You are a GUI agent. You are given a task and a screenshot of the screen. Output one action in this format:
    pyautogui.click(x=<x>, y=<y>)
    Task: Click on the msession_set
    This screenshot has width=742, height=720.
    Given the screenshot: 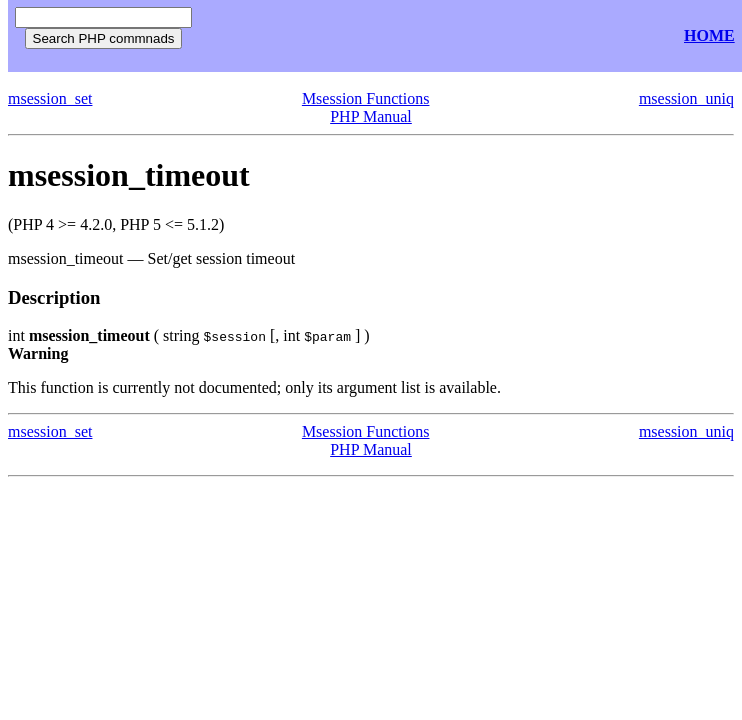 What is the action you would take?
    pyautogui.click(x=50, y=98)
    